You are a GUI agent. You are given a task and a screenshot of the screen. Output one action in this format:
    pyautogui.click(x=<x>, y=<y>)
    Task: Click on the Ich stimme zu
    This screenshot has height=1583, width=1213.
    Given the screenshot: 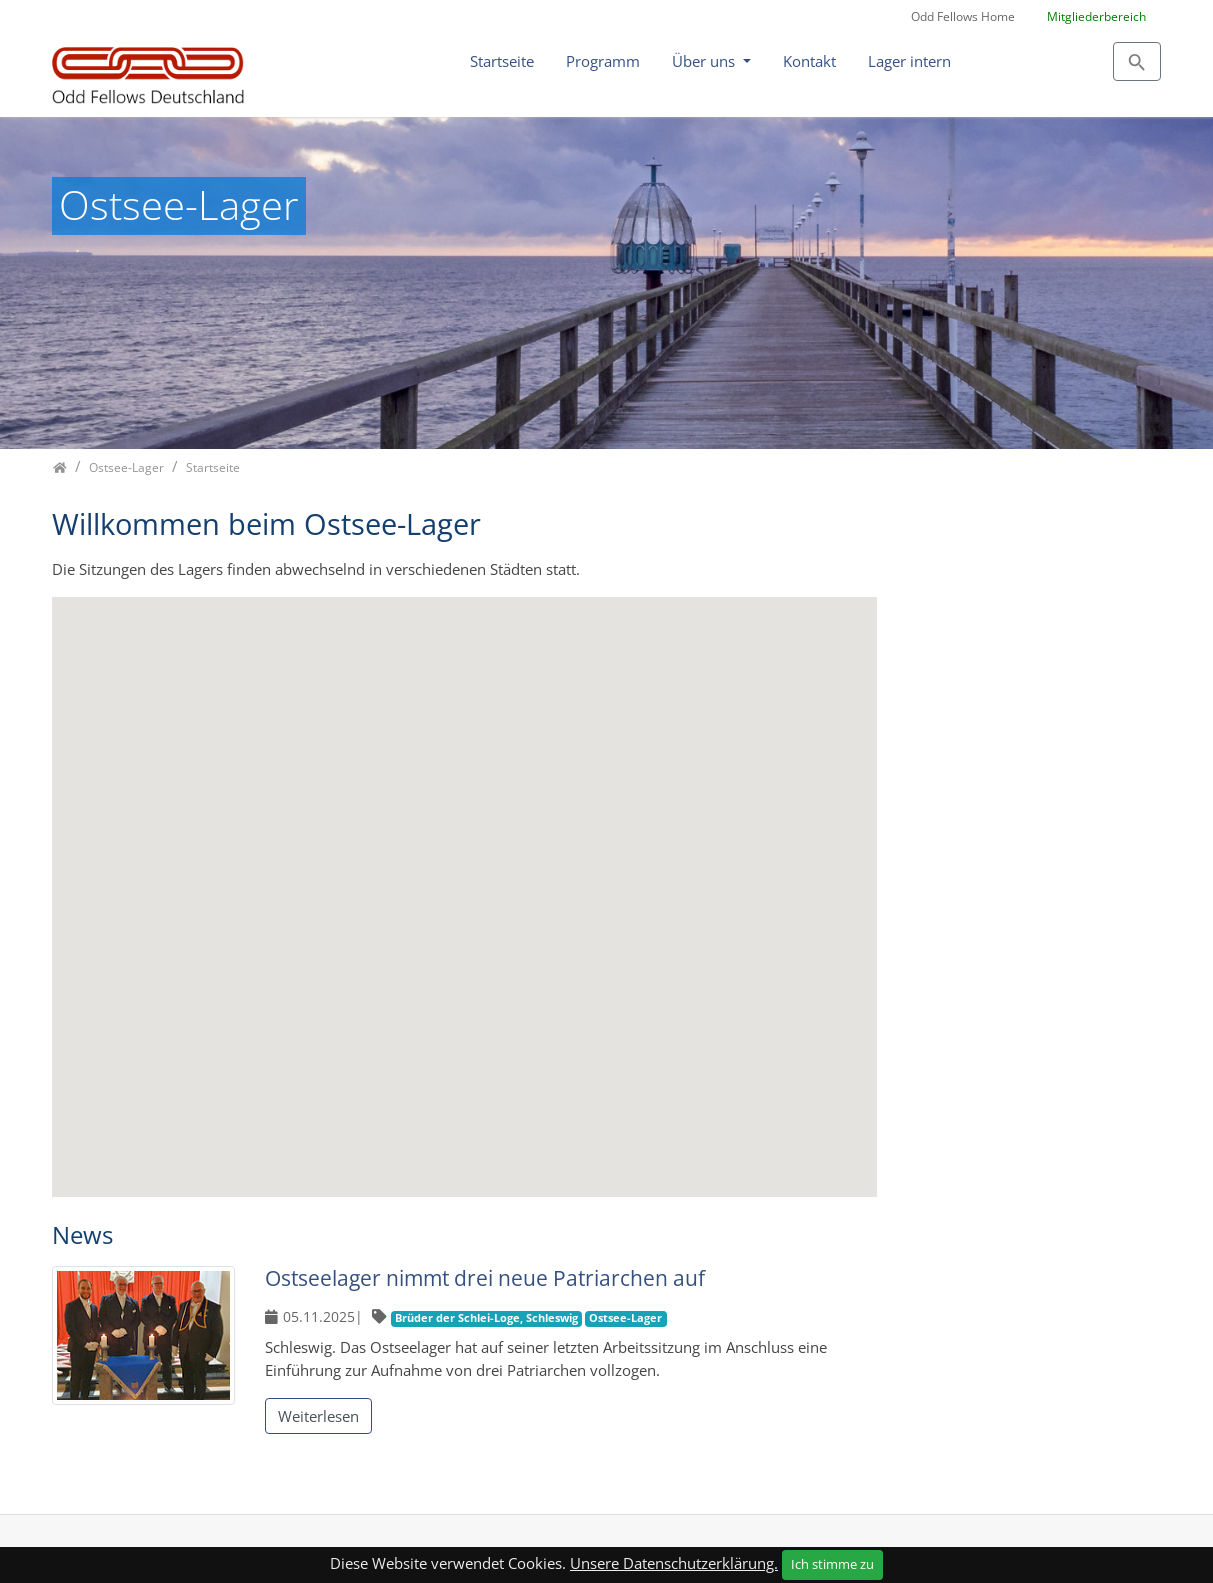 What is the action you would take?
    pyautogui.click(x=832, y=1564)
    